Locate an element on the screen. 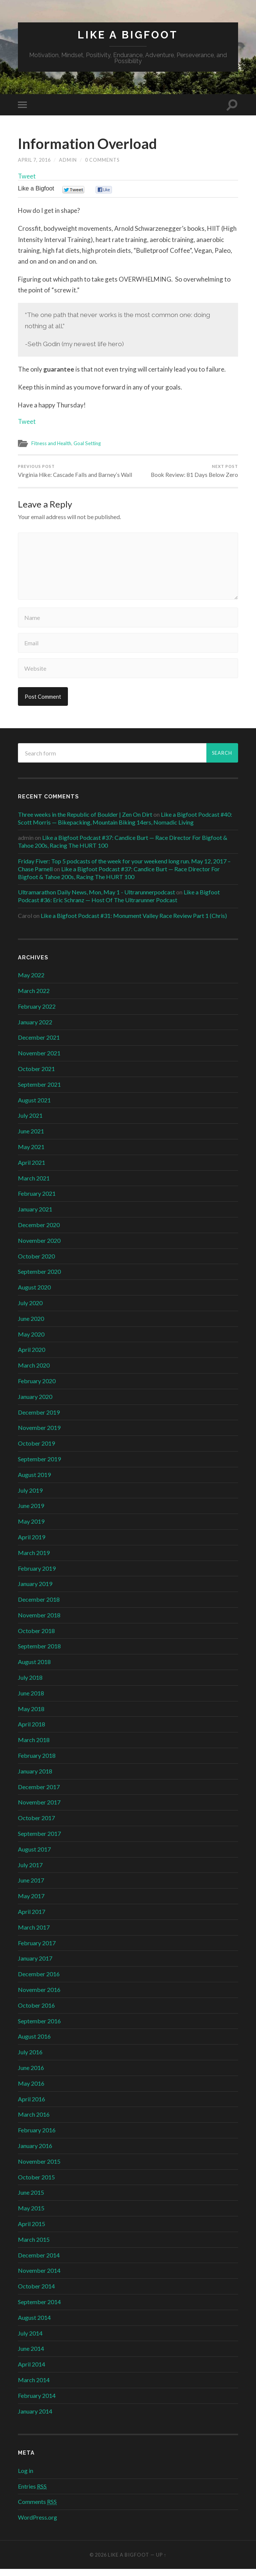 This screenshot has height=2576, width=256. April 2015 is located at coordinates (31, 2230).